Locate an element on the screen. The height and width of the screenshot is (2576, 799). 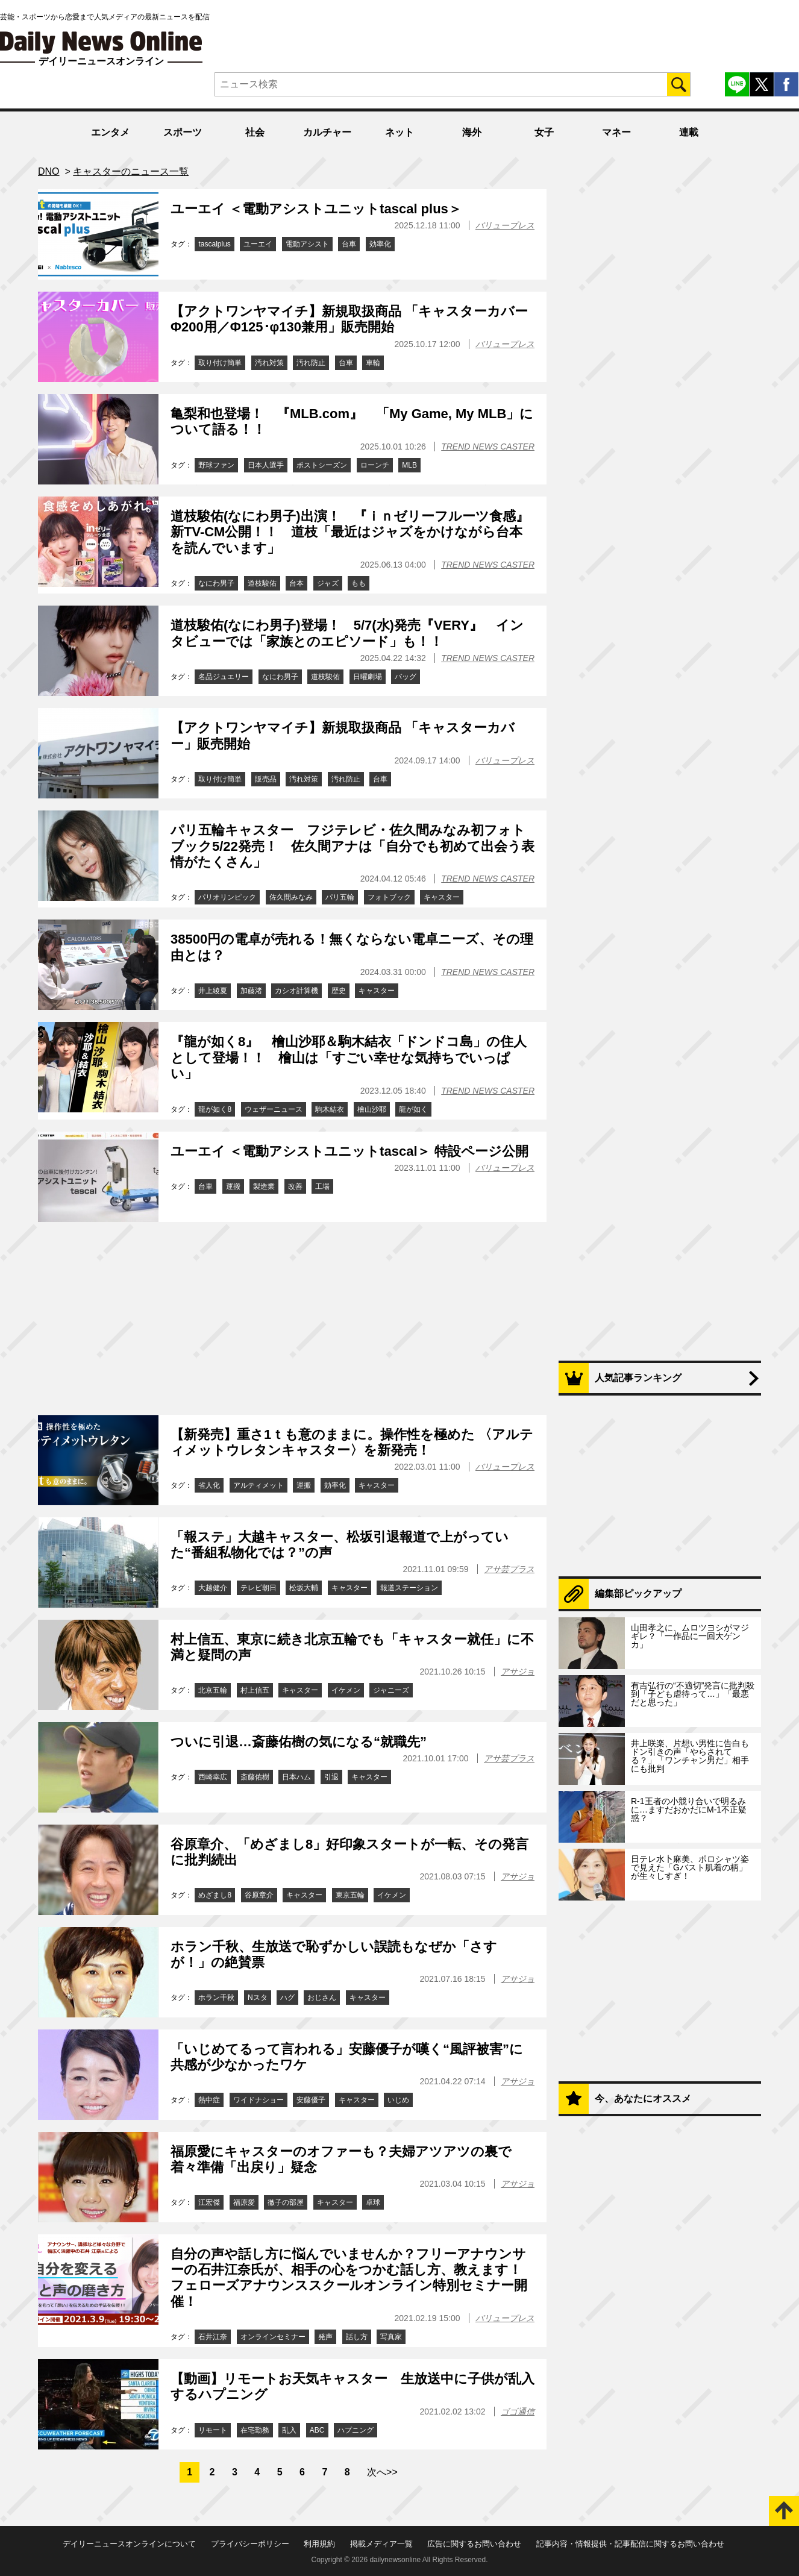
掲載メディア一覧 is located at coordinates (381, 2543).